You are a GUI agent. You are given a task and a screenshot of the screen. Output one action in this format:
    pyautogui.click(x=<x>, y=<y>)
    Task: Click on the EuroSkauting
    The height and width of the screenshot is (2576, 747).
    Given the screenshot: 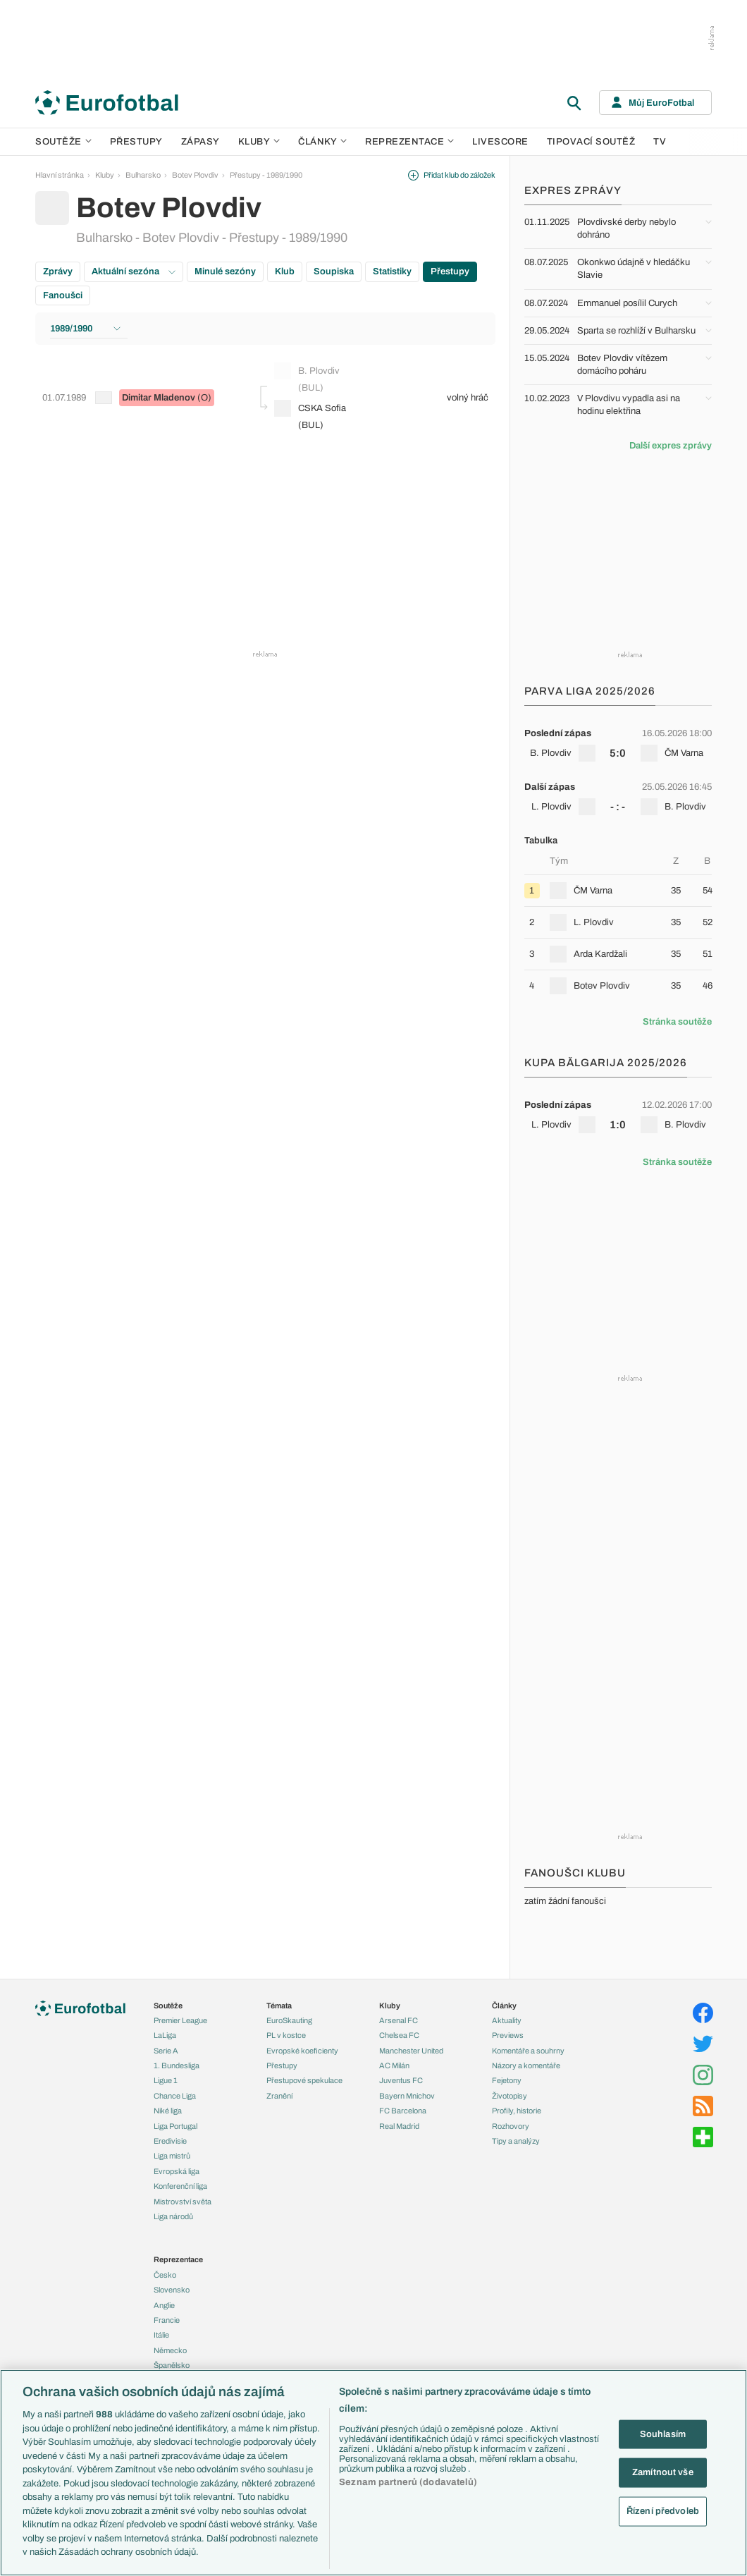 What is the action you would take?
    pyautogui.click(x=289, y=2020)
    